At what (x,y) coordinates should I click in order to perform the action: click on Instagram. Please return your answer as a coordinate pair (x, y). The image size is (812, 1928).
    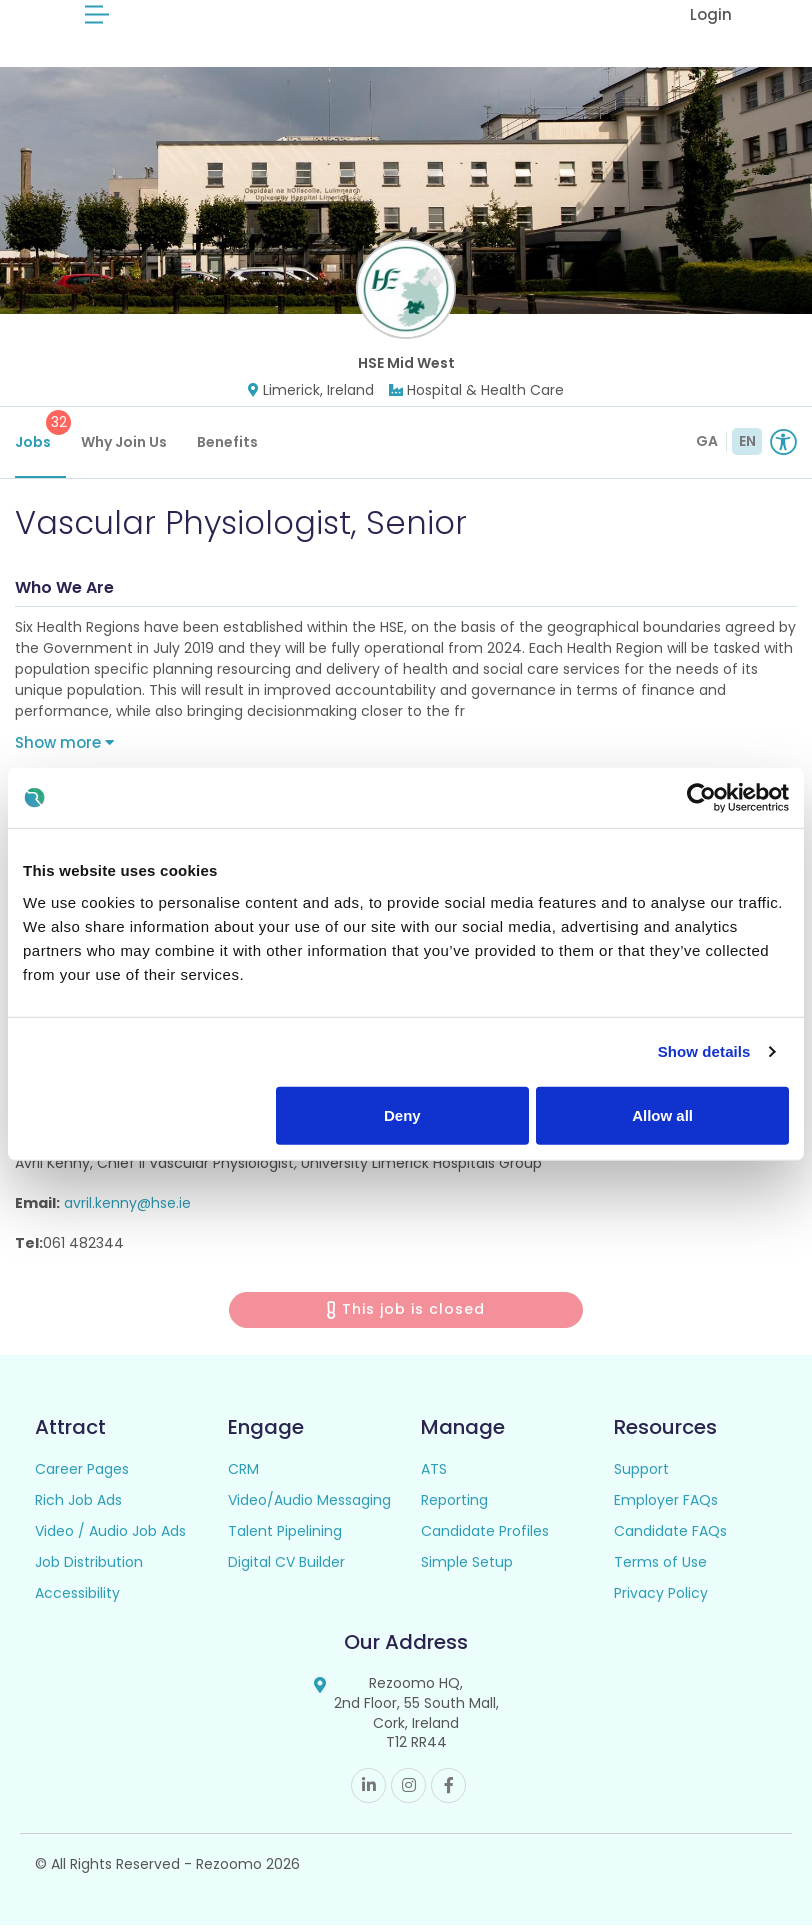
    Looking at the image, I should click on (408, 1788).